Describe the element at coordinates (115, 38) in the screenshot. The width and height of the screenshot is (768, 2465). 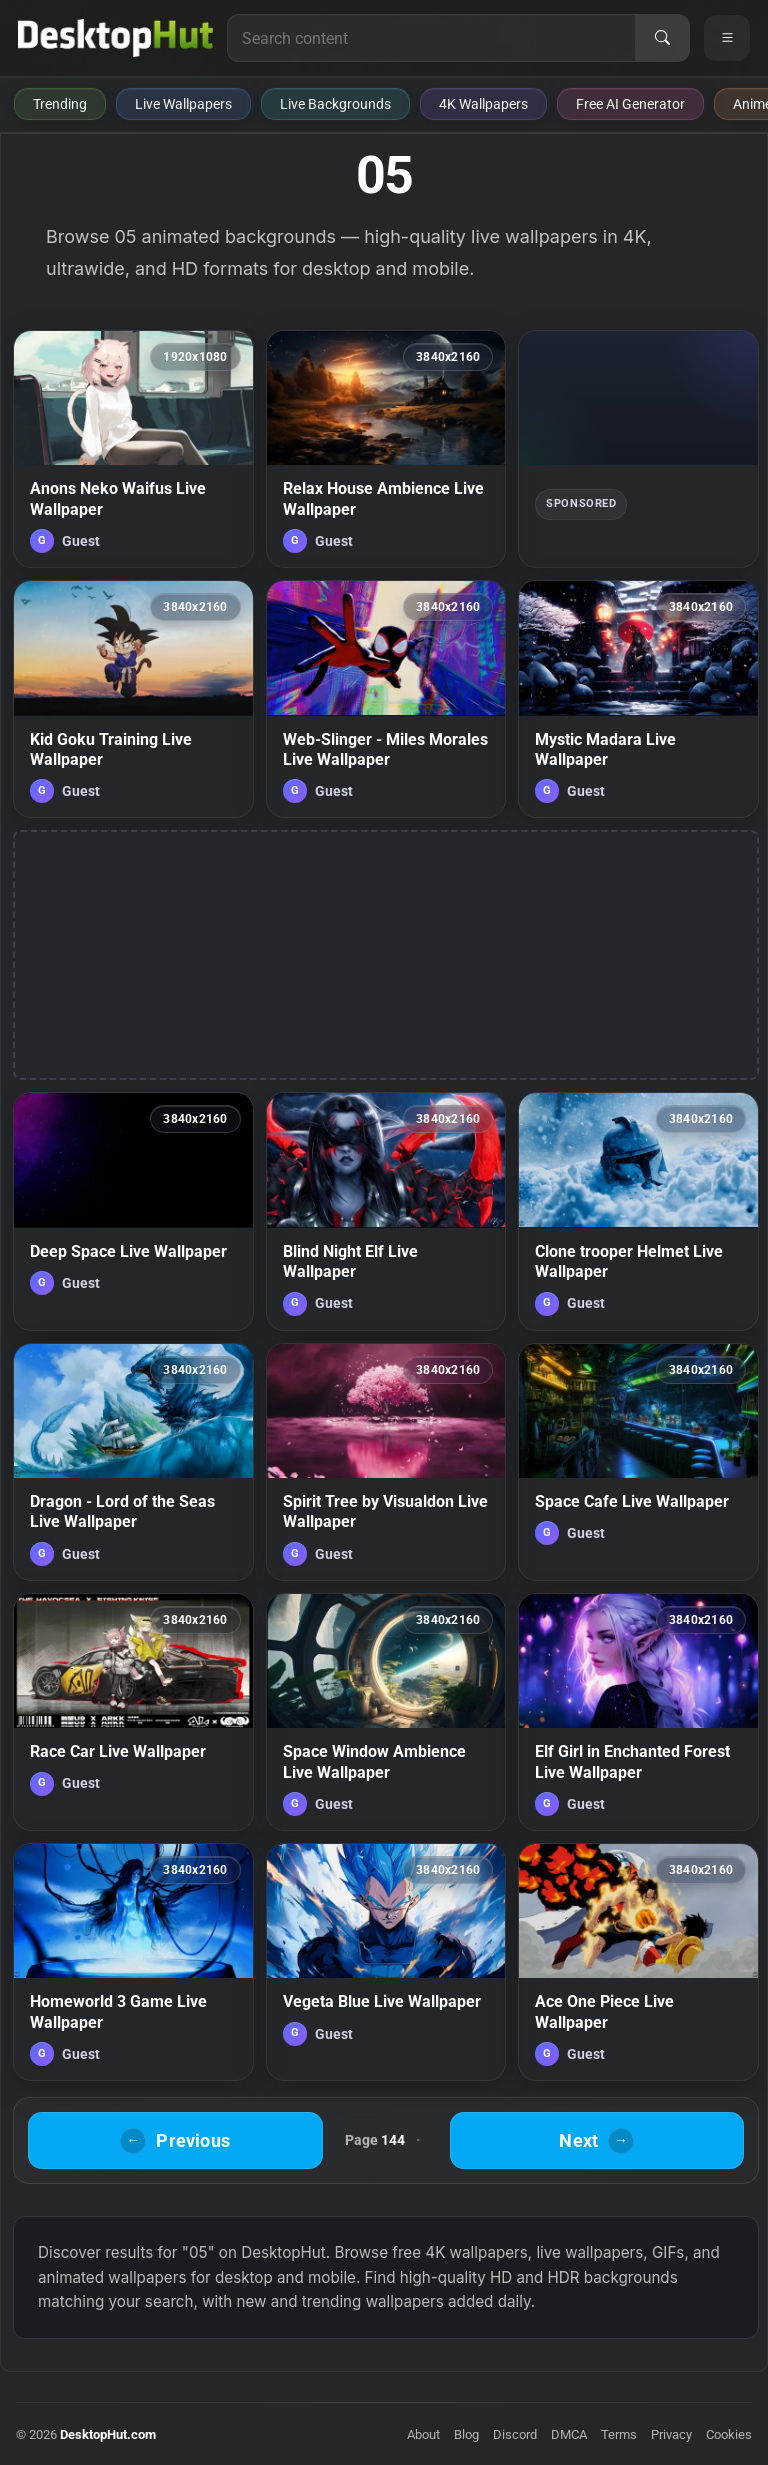
I see `[DesktopHut Home]` at that location.